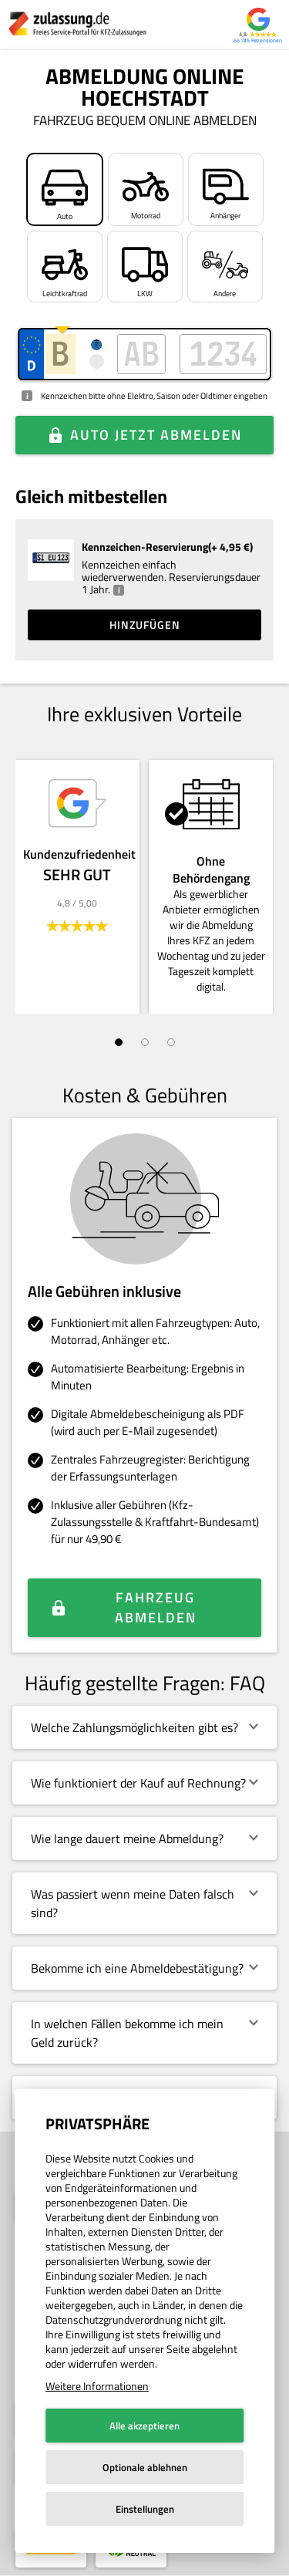  What do you see at coordinates (144, 2425) in the screenshot?
I see `Alle akzeptieren` at bounding box center [144, 2425].